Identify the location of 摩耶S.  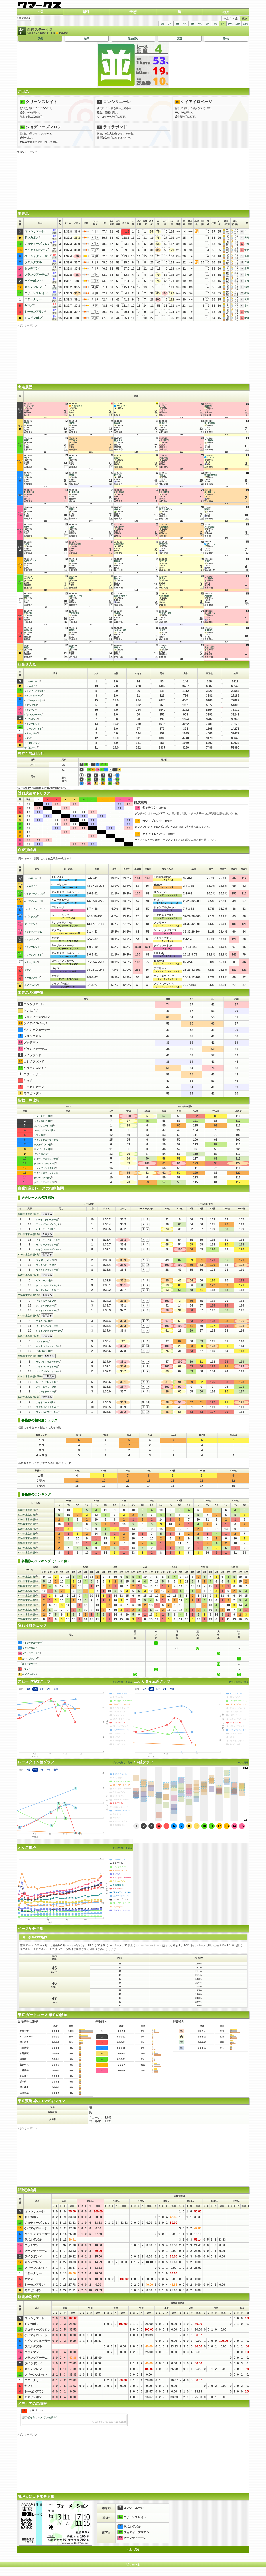
(72, 475).